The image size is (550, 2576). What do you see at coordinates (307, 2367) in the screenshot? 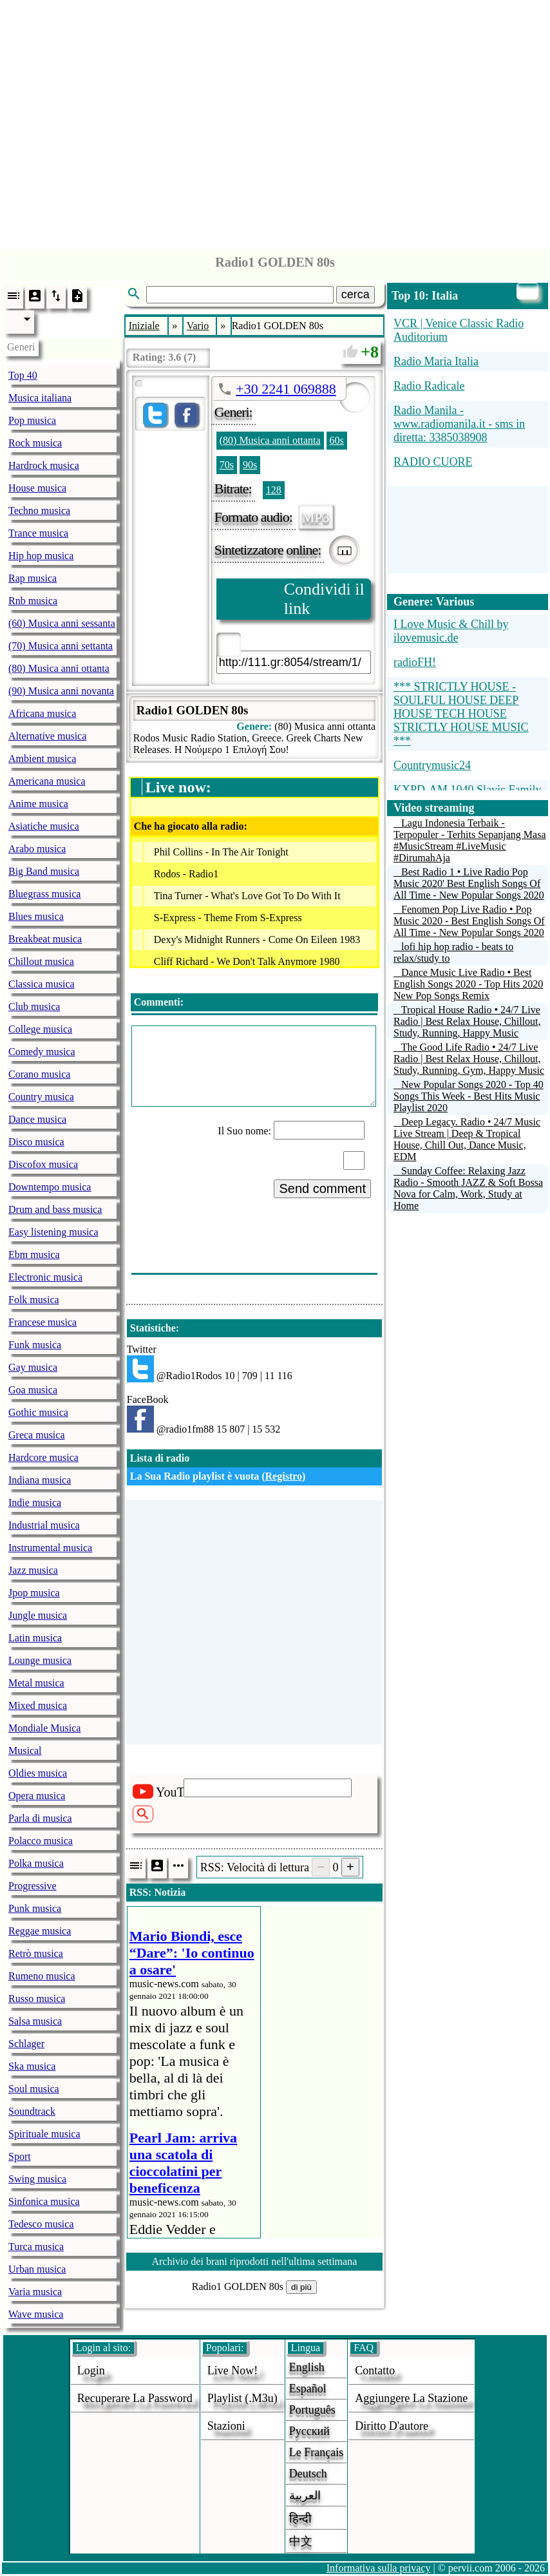
I see `English` at bounding box center [307, 2367].